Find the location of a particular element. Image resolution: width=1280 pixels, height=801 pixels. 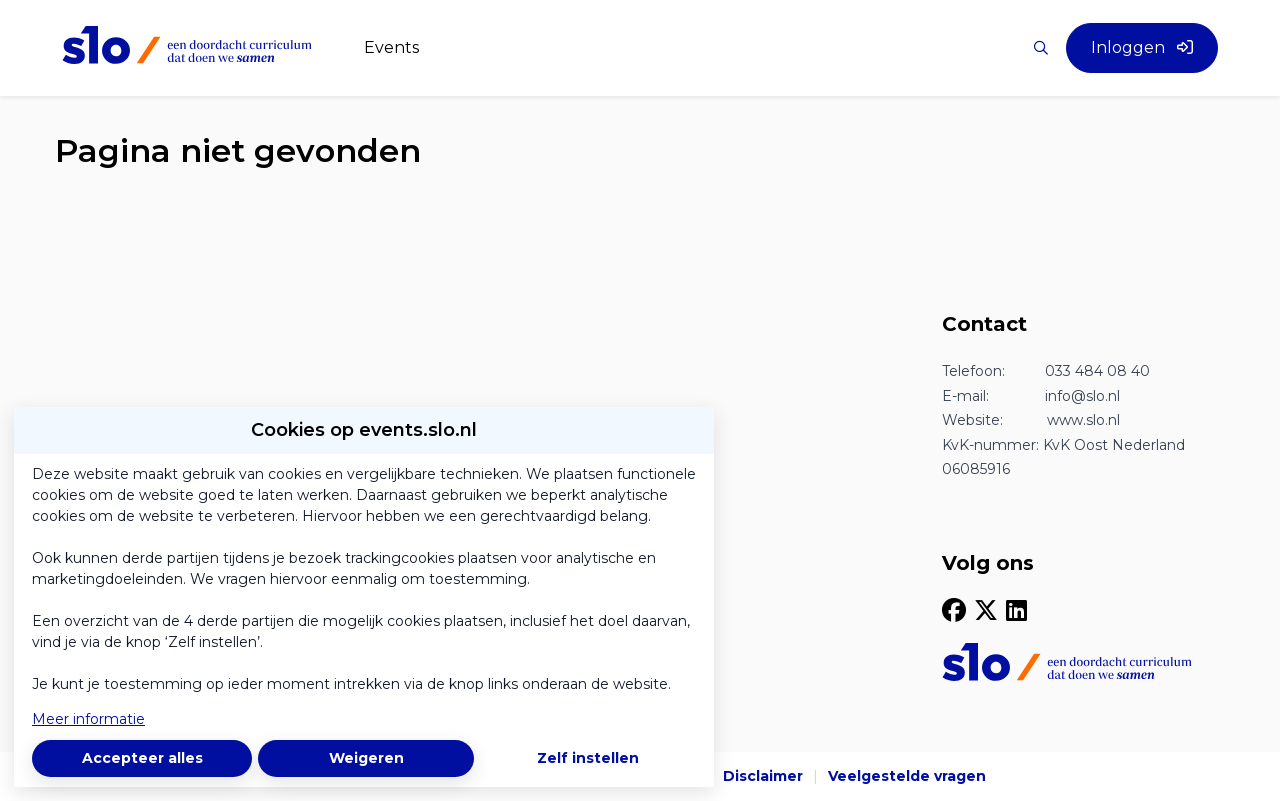

Meer informatie is located at coordinates (88, 719).